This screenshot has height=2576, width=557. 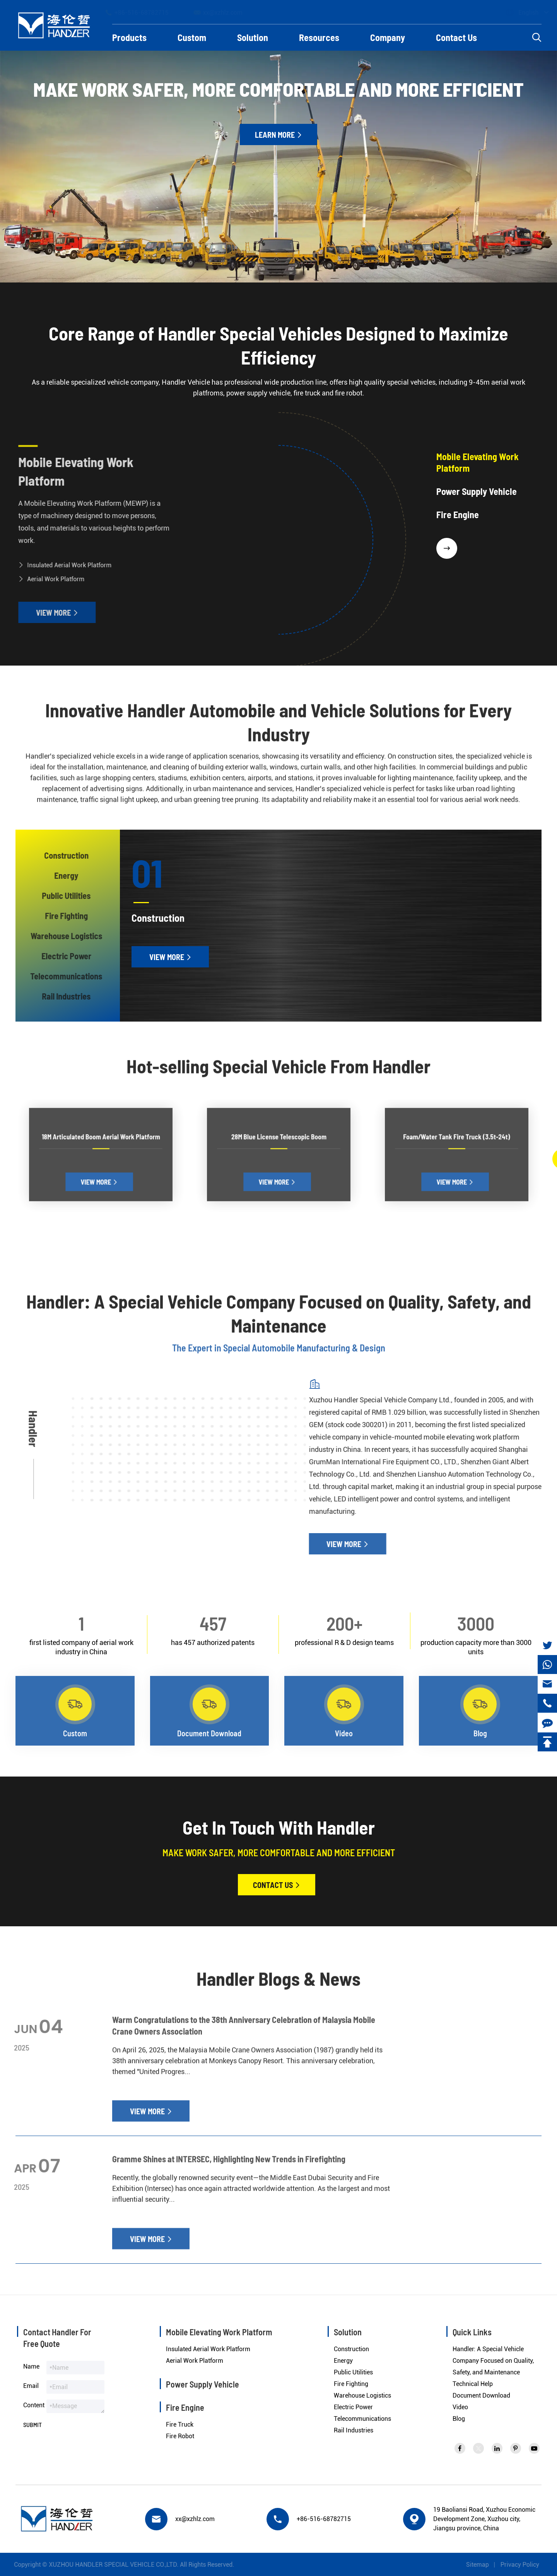 What do you see at coordinates (224, 12) in the screenshot?
I see `xx@xzhlz.com` at bounding box center [224, 12].